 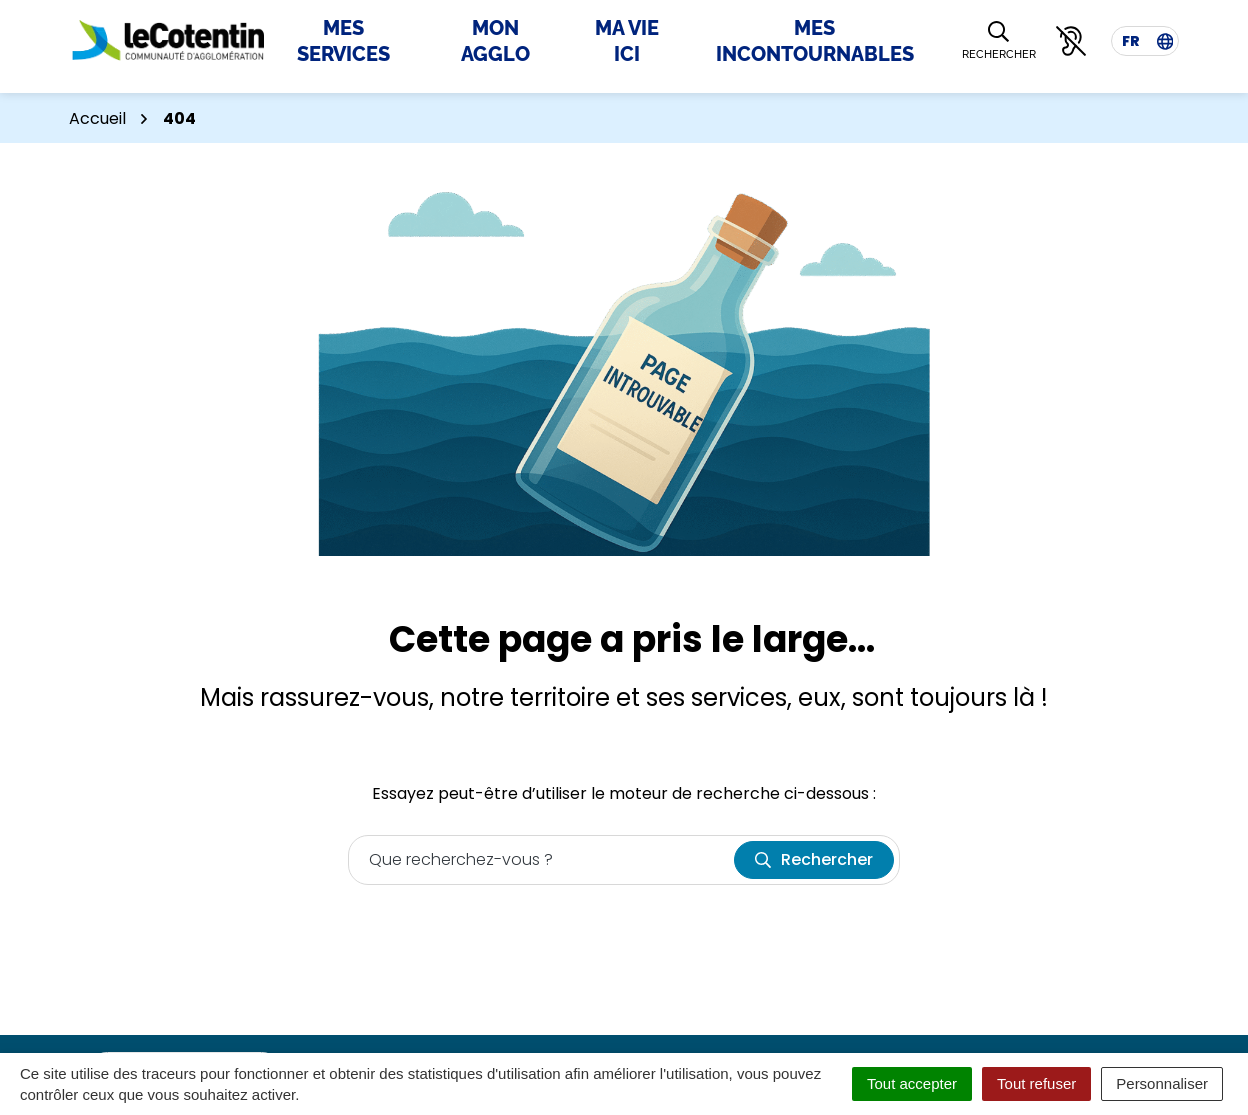 What do you see at coordinates (912, 1083) in the screenshot?
I see `Tout accepter` at bounding box center [912, 1083].